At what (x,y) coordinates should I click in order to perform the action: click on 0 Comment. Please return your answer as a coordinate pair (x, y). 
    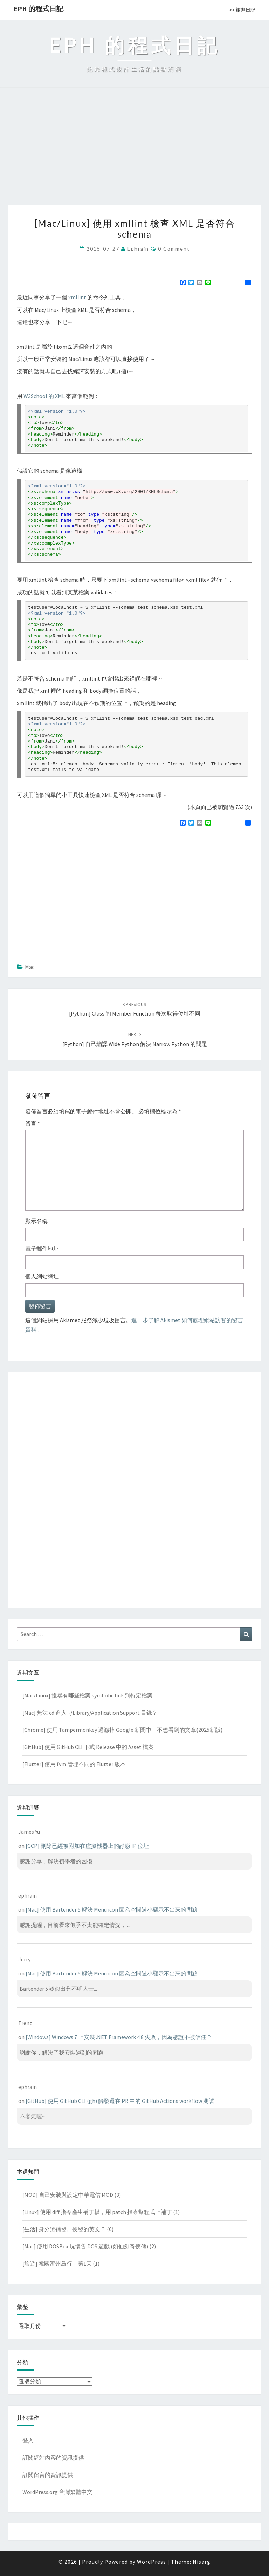
    Looking at the image, I should click on (174, 249).